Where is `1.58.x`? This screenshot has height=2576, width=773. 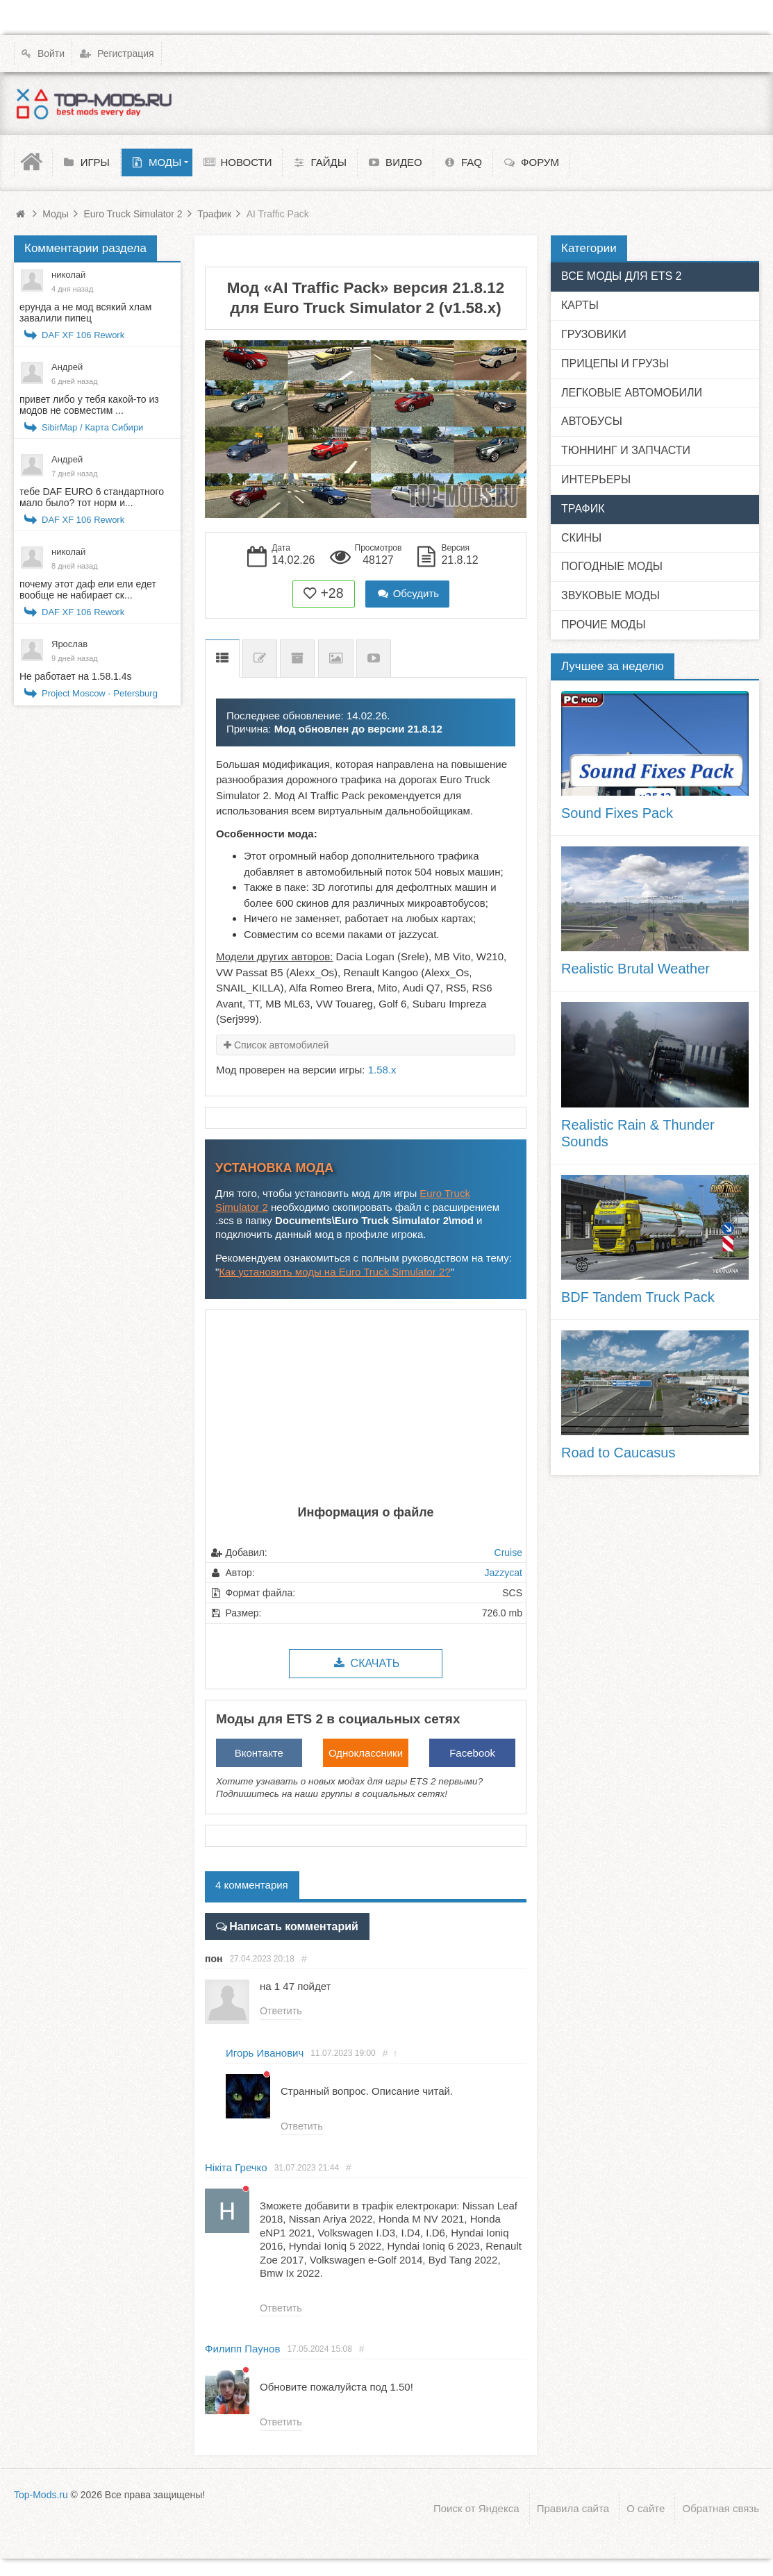 1.58.x is located at coordinates (382, 1070).